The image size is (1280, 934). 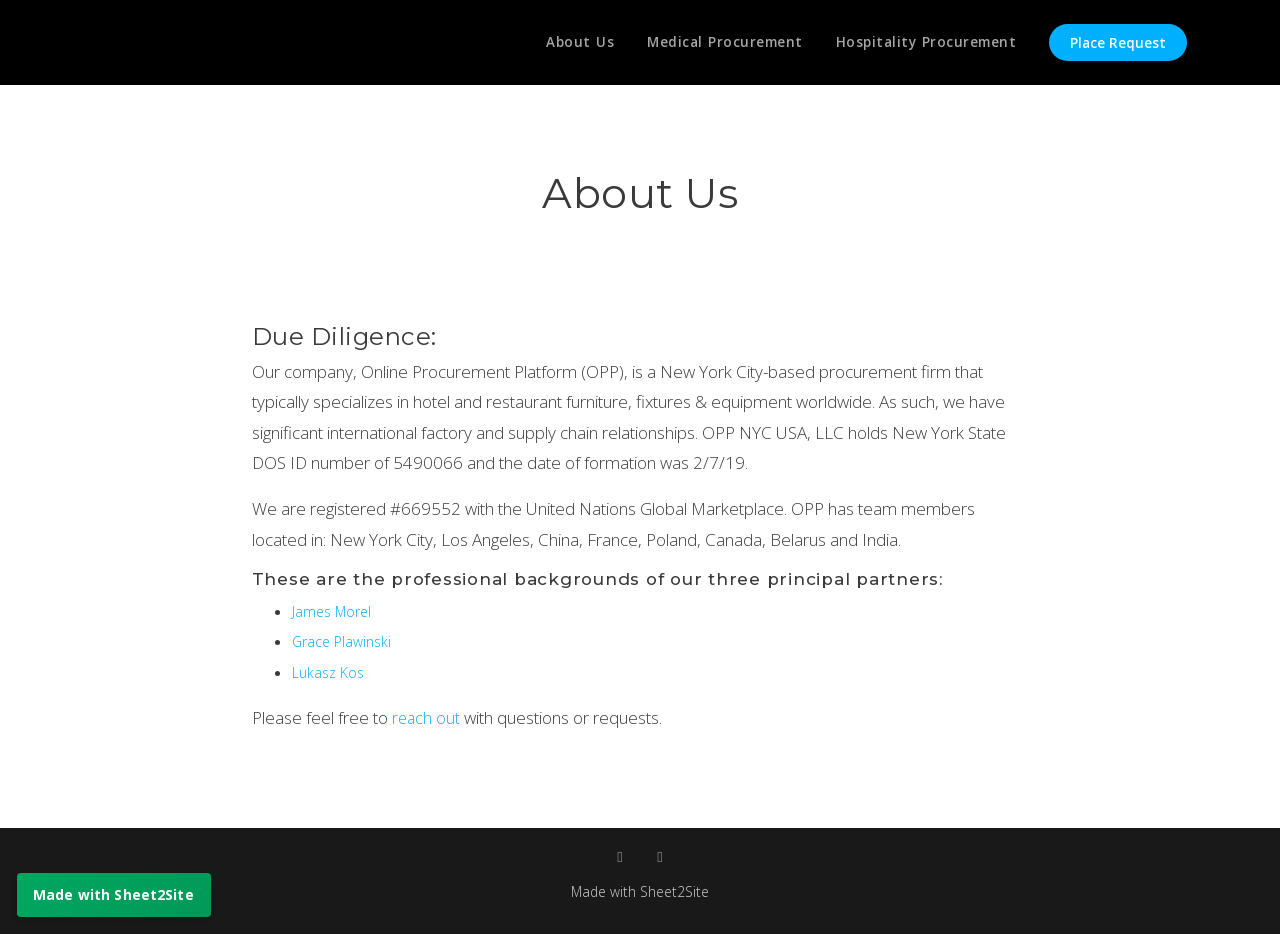 I want to click on Hospitality Procurement, so click(x=925, y=43).